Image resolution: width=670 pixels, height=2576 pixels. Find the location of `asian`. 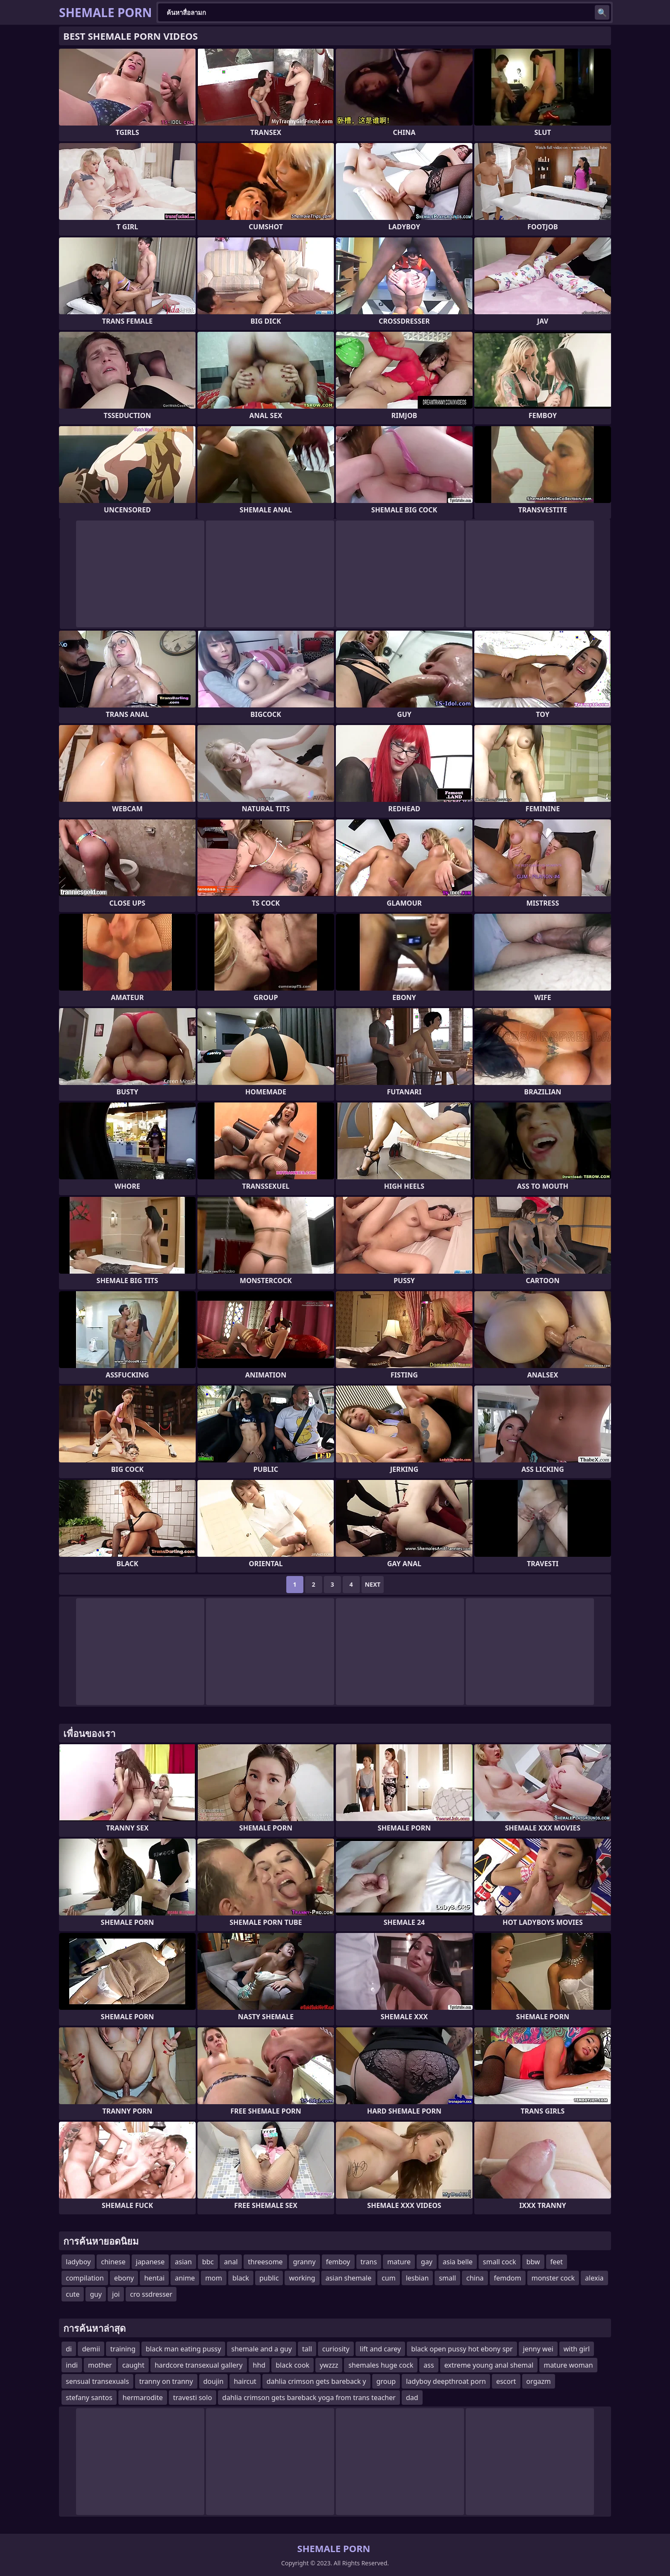

asian is located at coordinates (183, 2261).